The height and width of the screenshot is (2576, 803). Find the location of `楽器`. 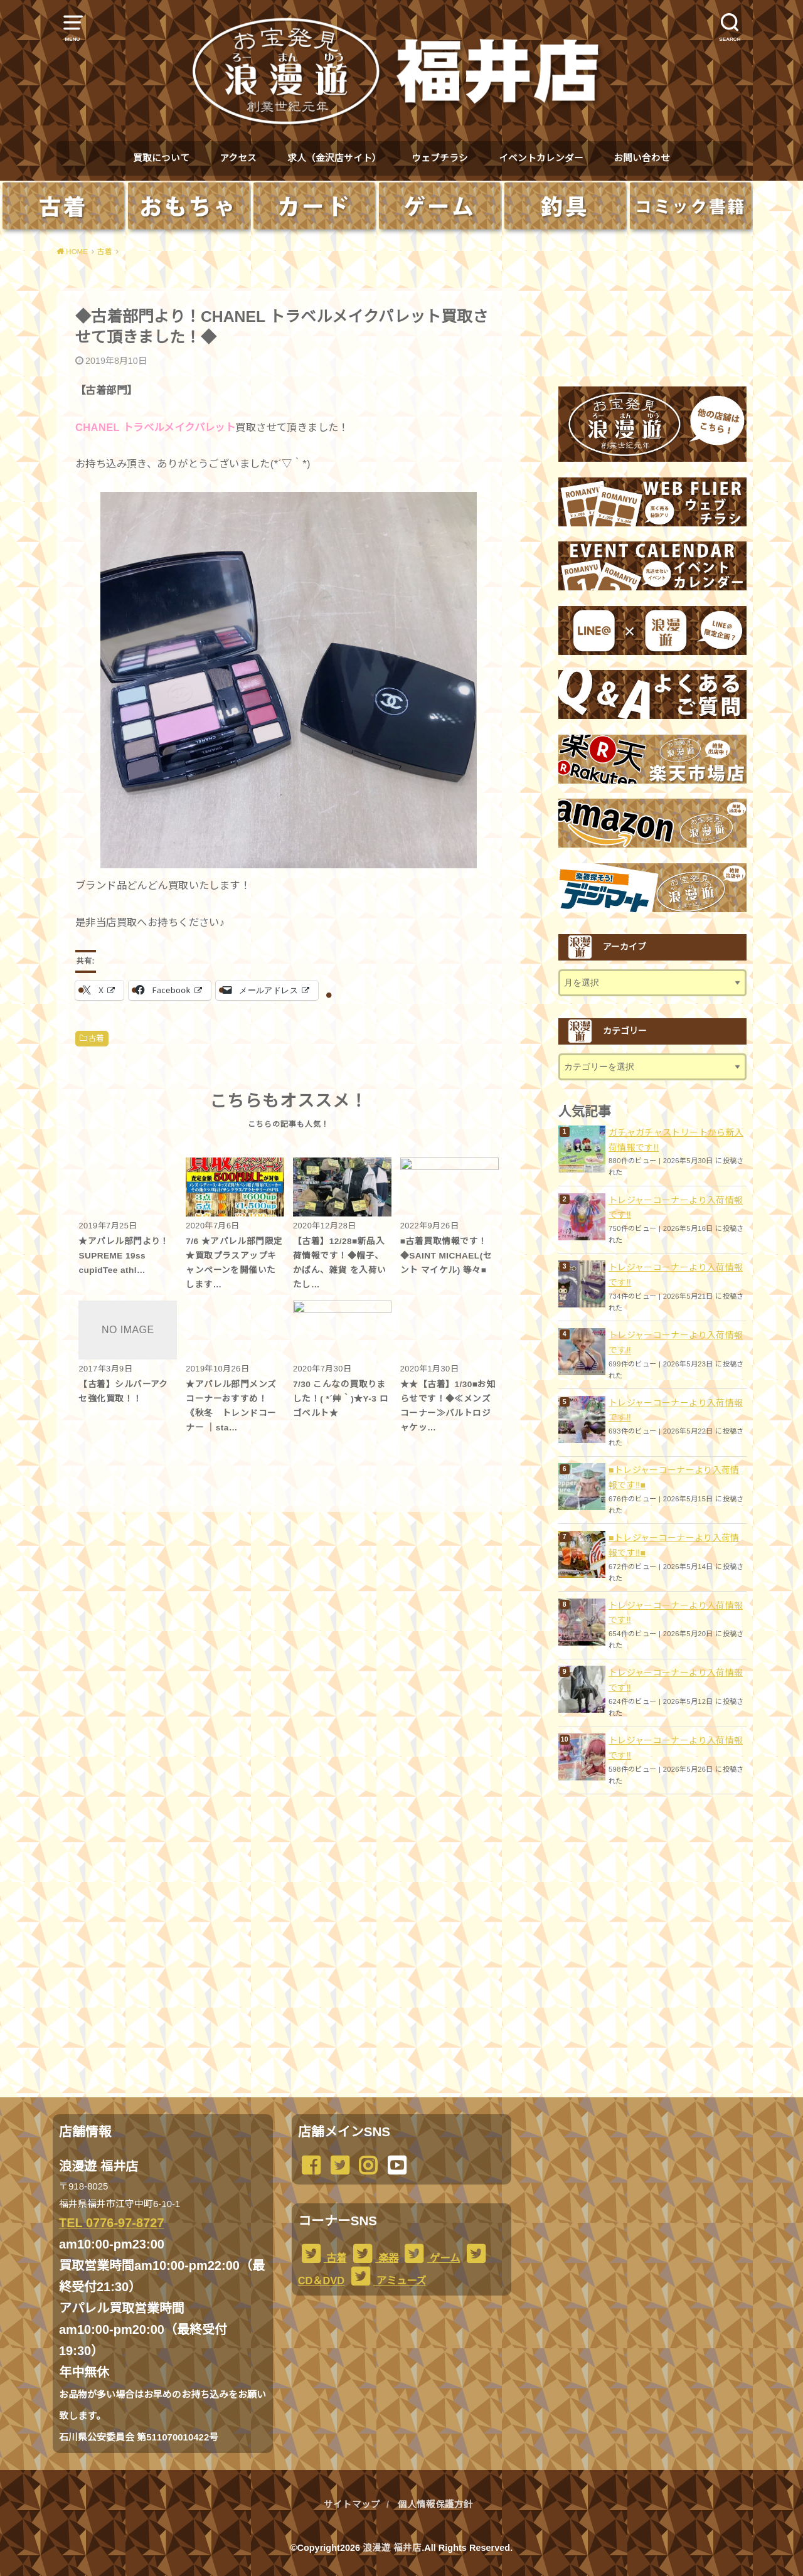

楽器 is located at coordinates (373, 2258).